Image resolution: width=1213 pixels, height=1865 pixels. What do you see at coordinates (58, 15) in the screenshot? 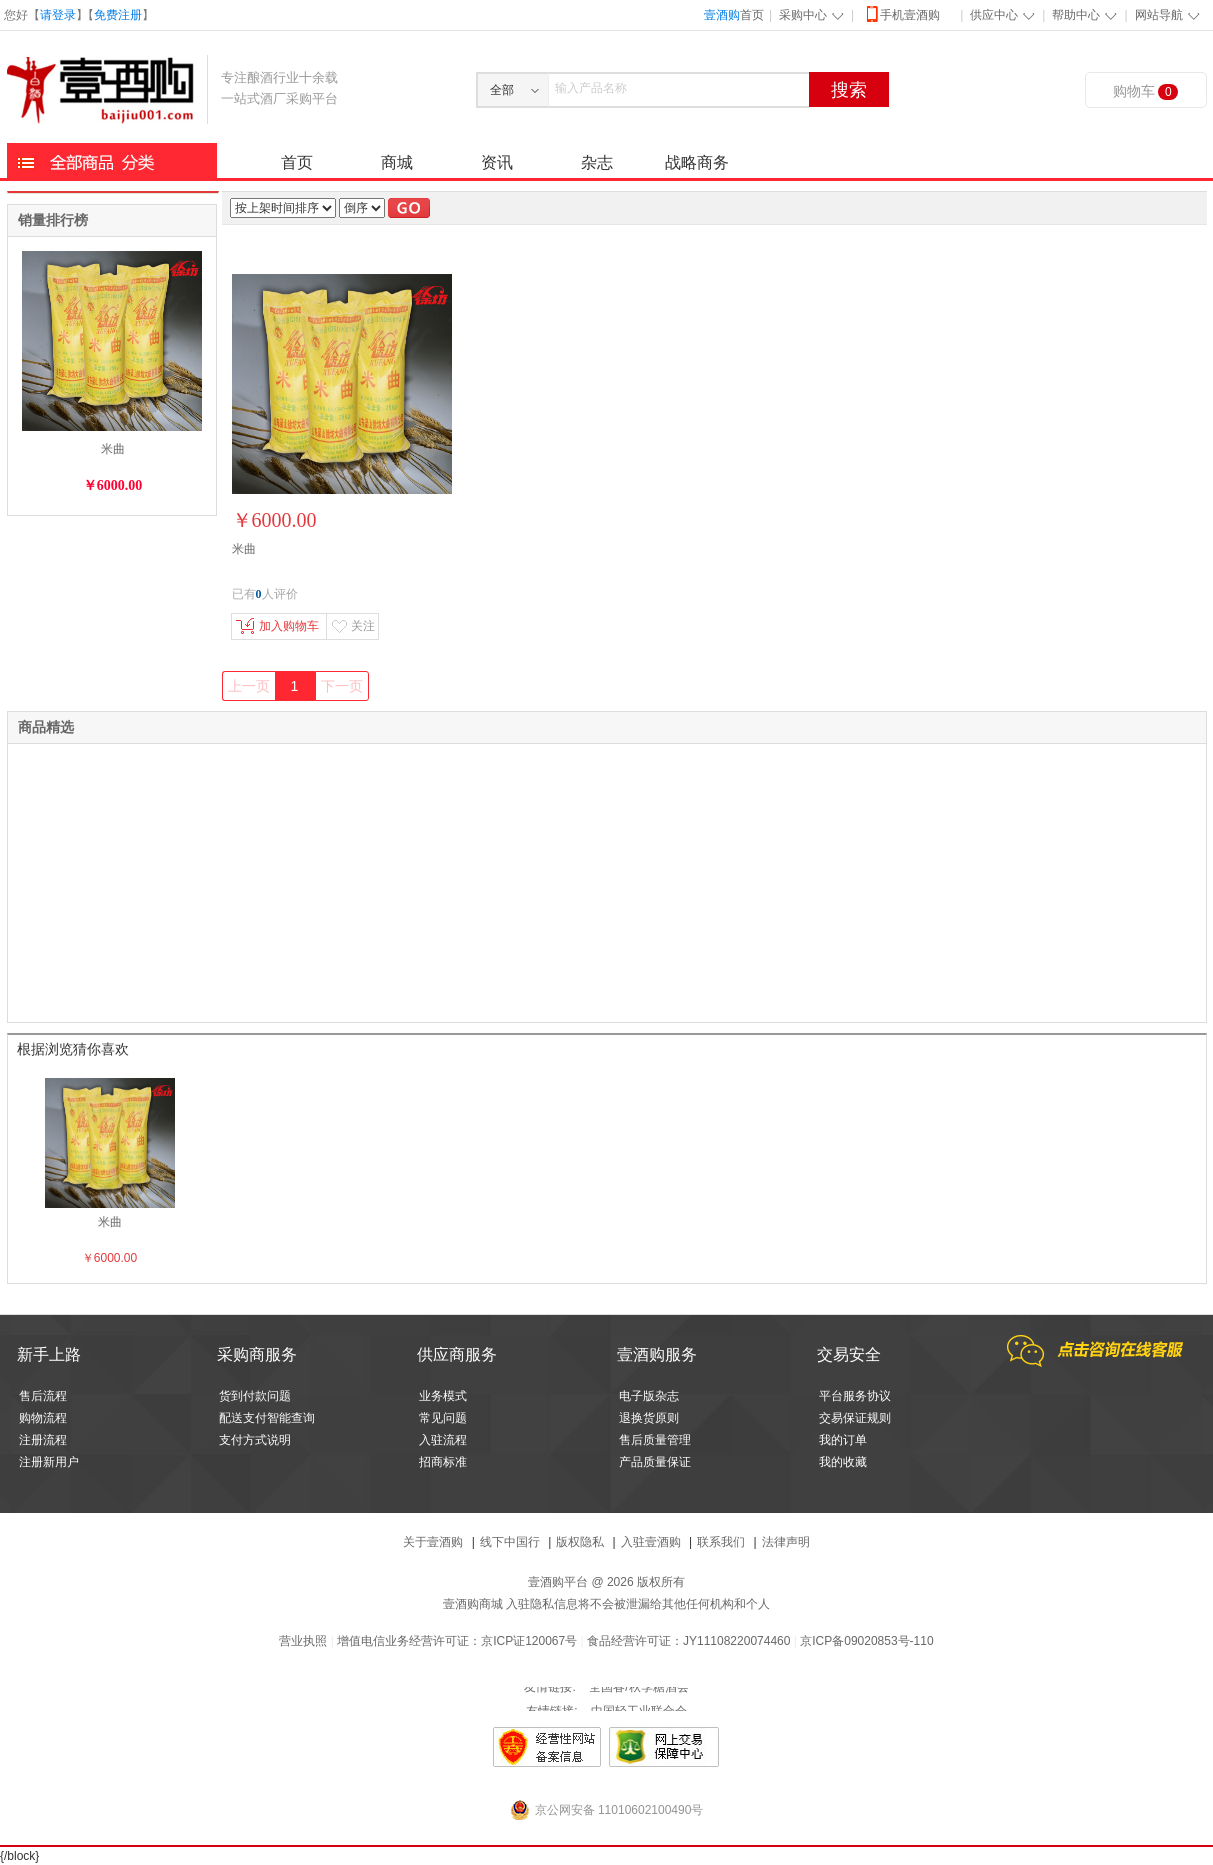
I see `请登录` at bounding box center [58, 15].